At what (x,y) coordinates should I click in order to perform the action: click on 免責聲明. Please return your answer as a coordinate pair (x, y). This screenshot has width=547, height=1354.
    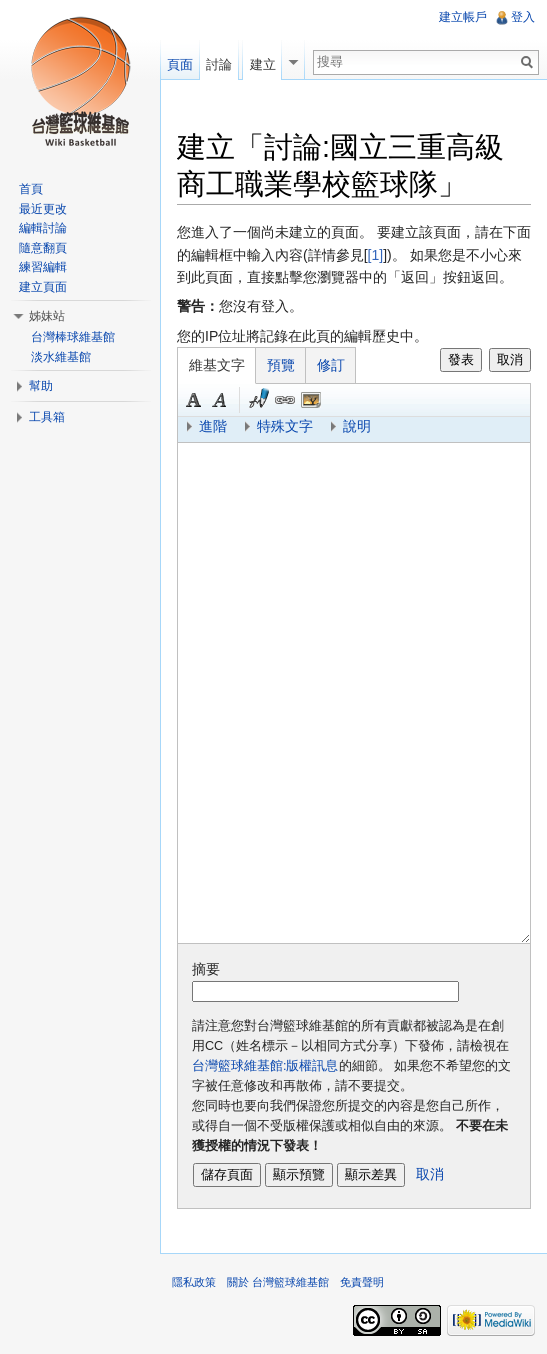
    Looking at the image, I should click on (362, 1282).